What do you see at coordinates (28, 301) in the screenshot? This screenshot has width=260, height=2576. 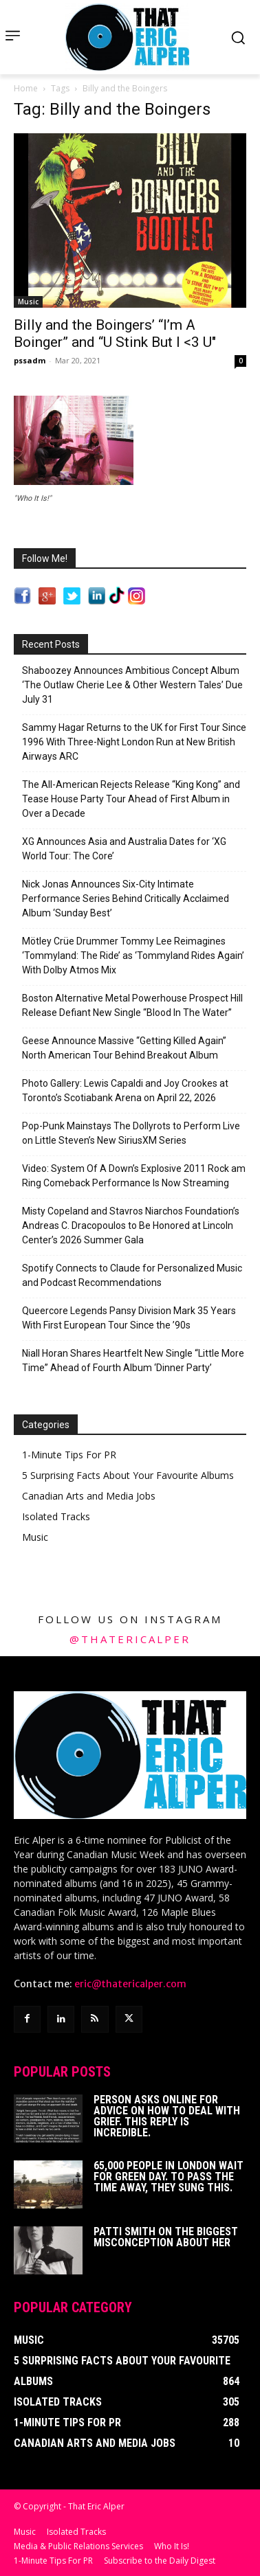 I see `Music` at bounding box center [28, 301].